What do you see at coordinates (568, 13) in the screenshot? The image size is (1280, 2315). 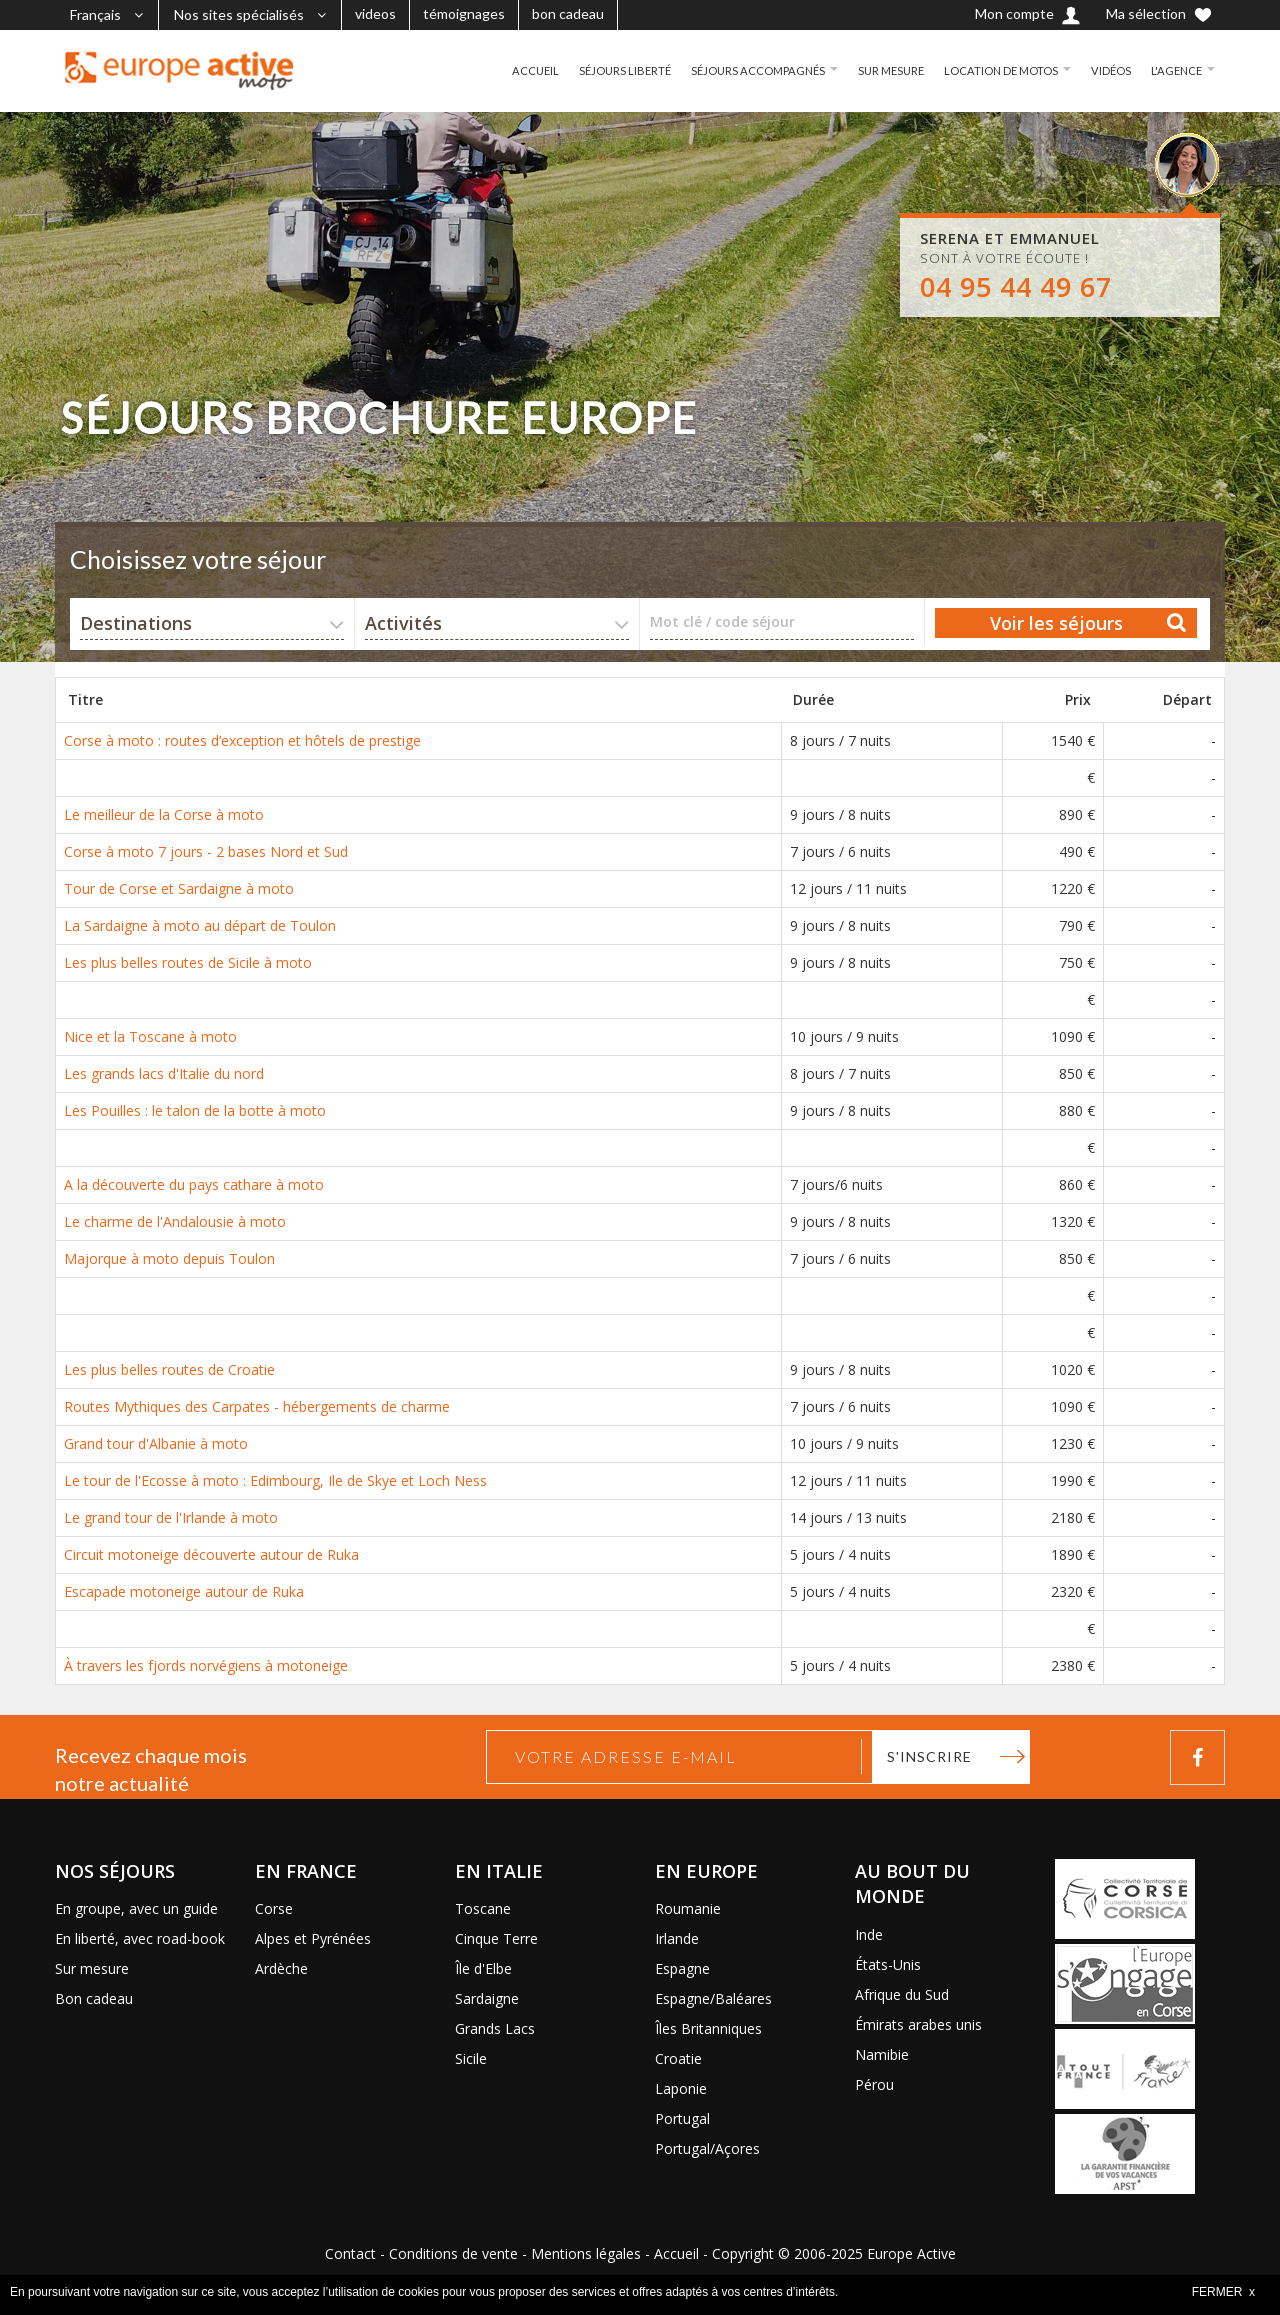 I see `bon cadeau` at bounding box center [568, 13].